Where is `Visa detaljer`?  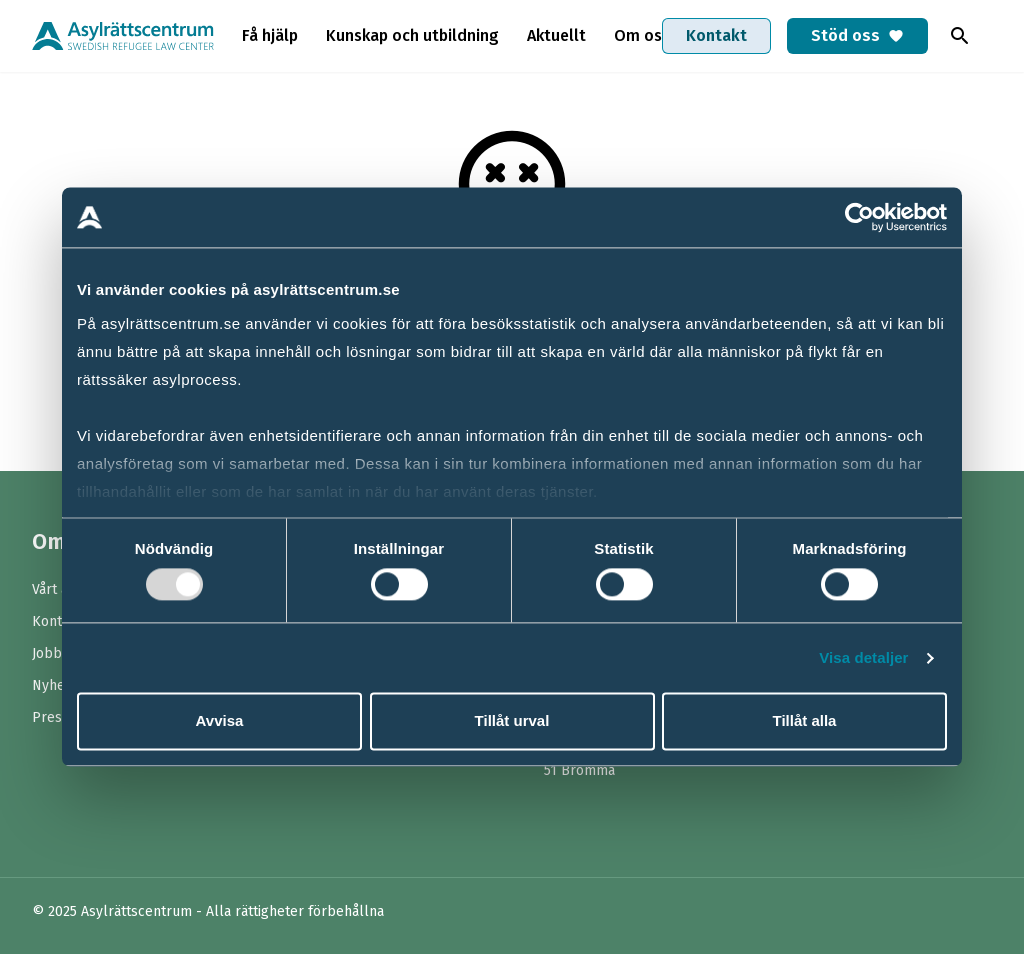
Visa detaljer is located at coordinates (863, 657).